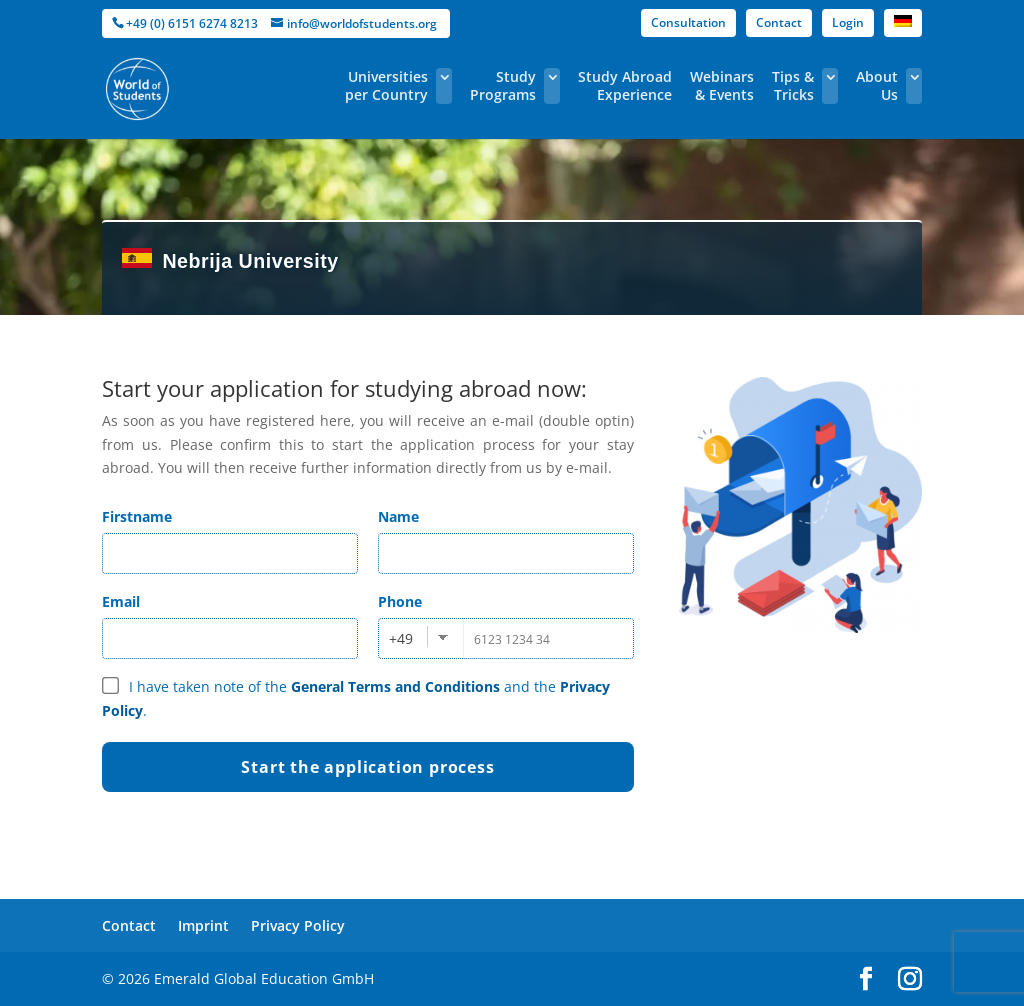  Describe the element at coordinates (722, 86) in the screenshot. I see `Webinars & Events` at that location.